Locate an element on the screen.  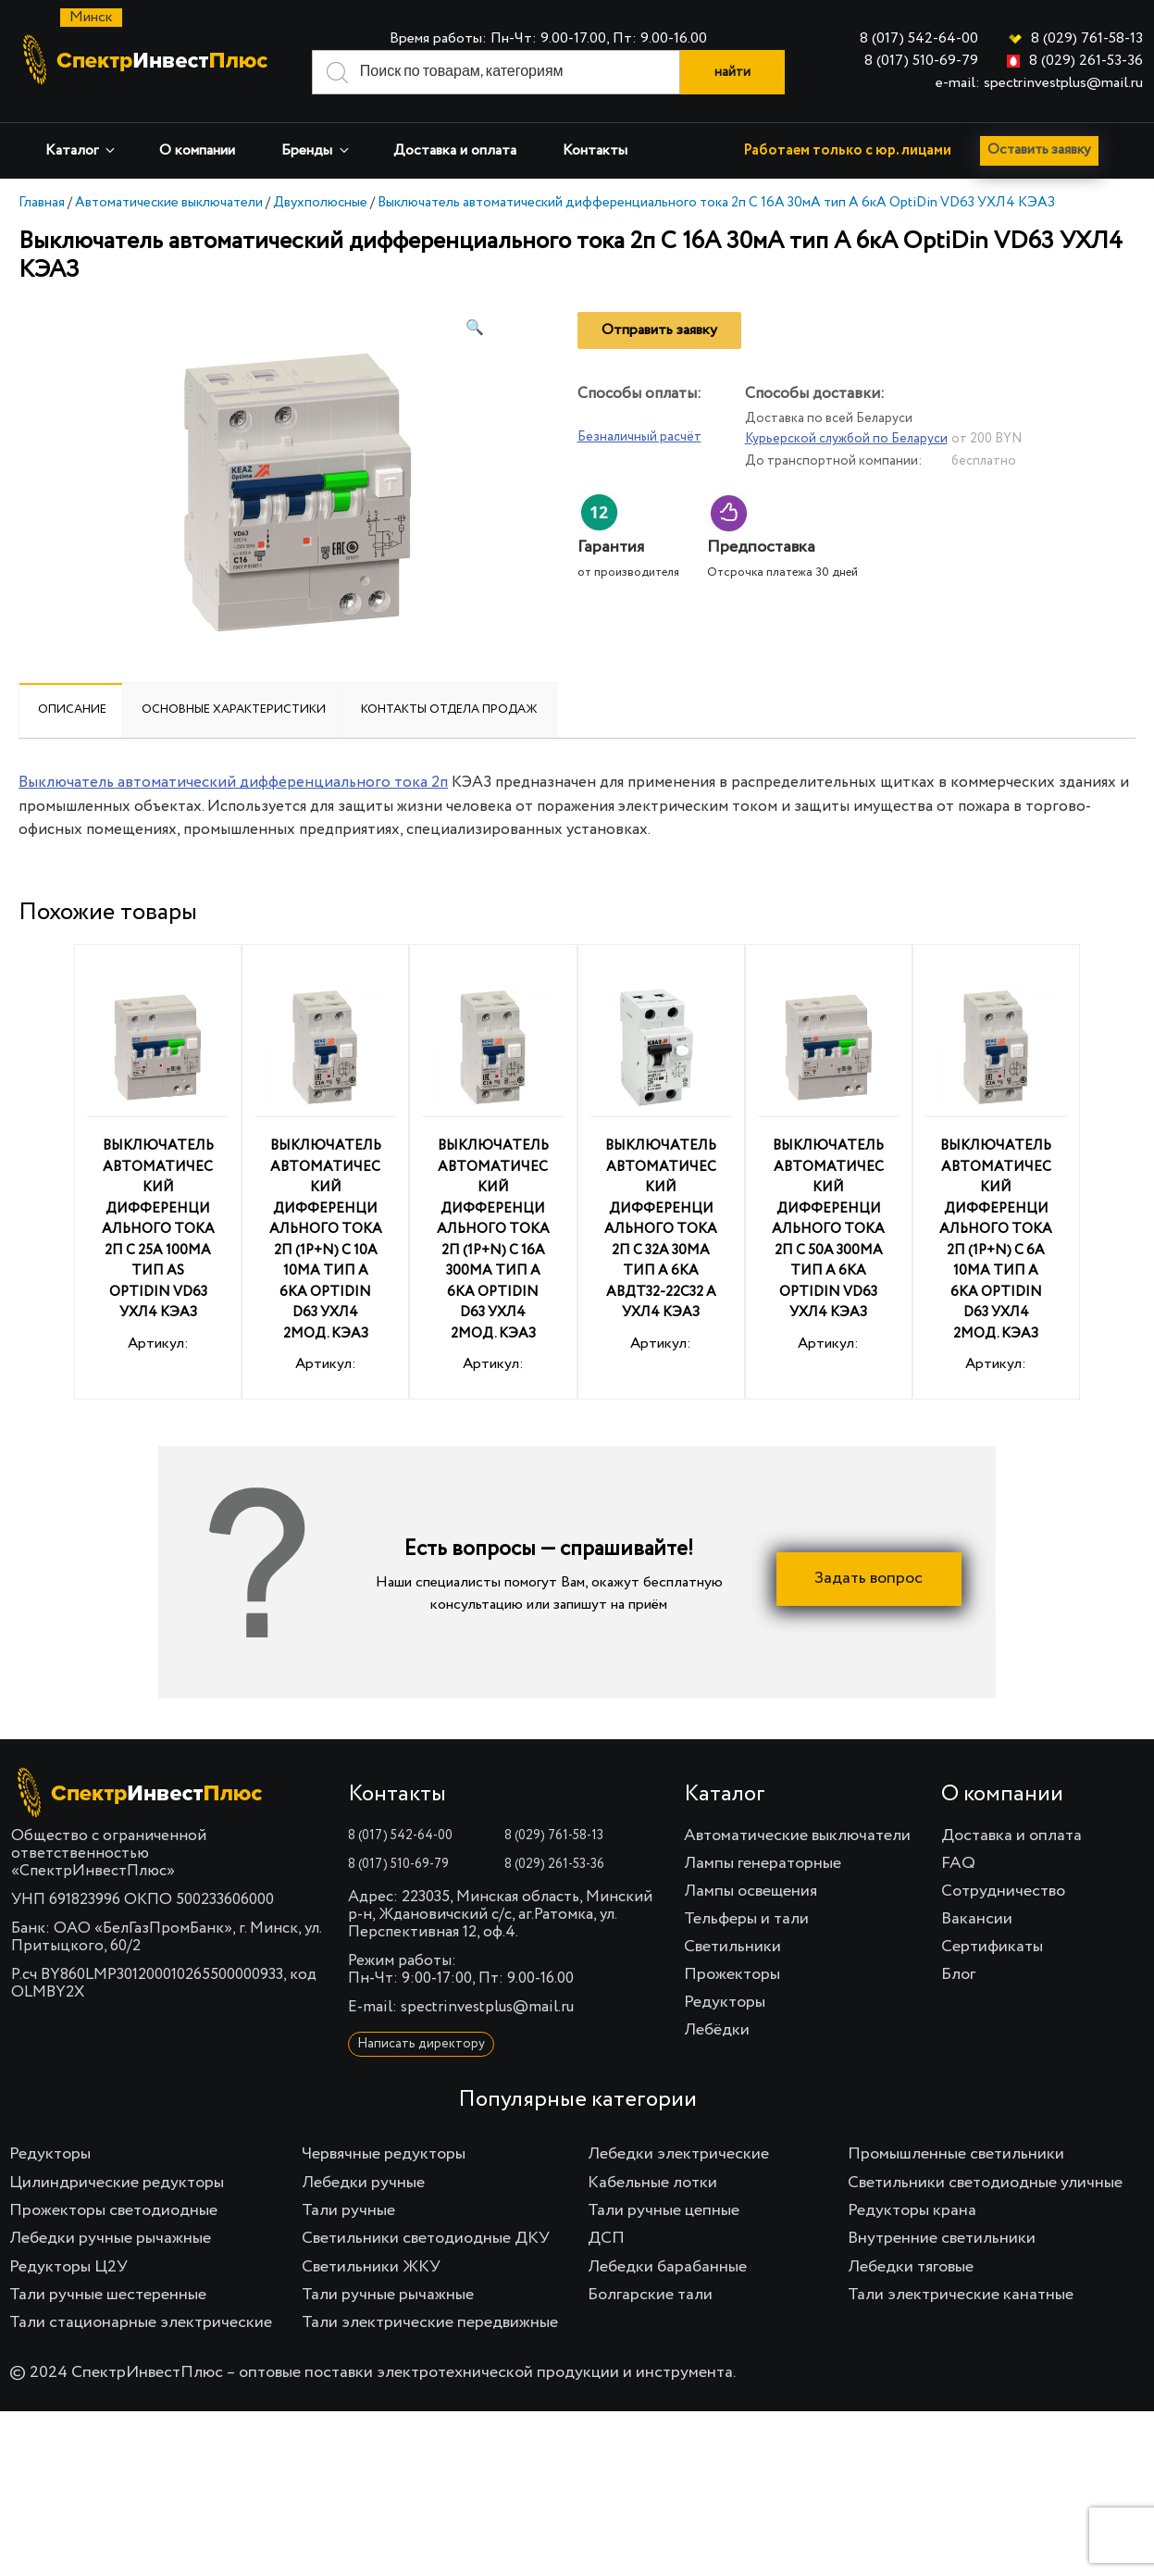
e-mail: spectrinvestplus@mail.ru is located at coordinates (1039, 83).